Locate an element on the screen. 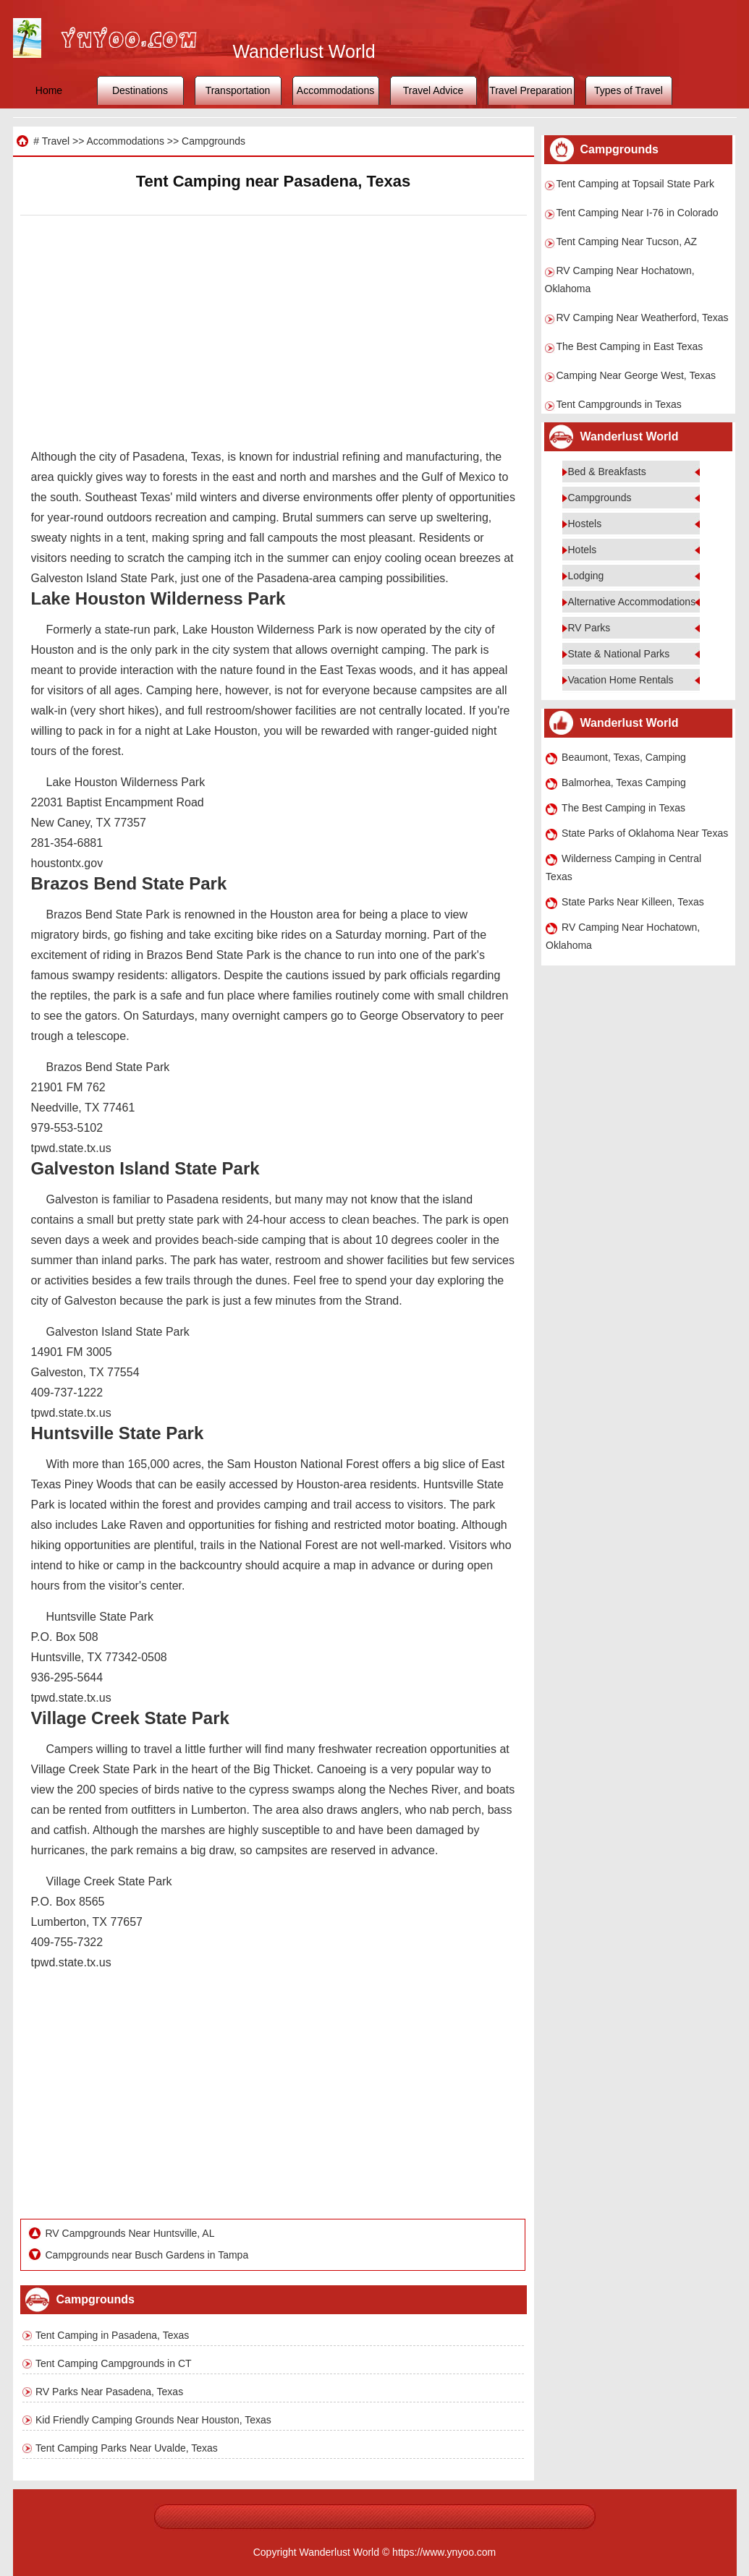 Image resolution: width=749 pixels, height=2576 pixels. Hotels is located at coordinates (582, 549).